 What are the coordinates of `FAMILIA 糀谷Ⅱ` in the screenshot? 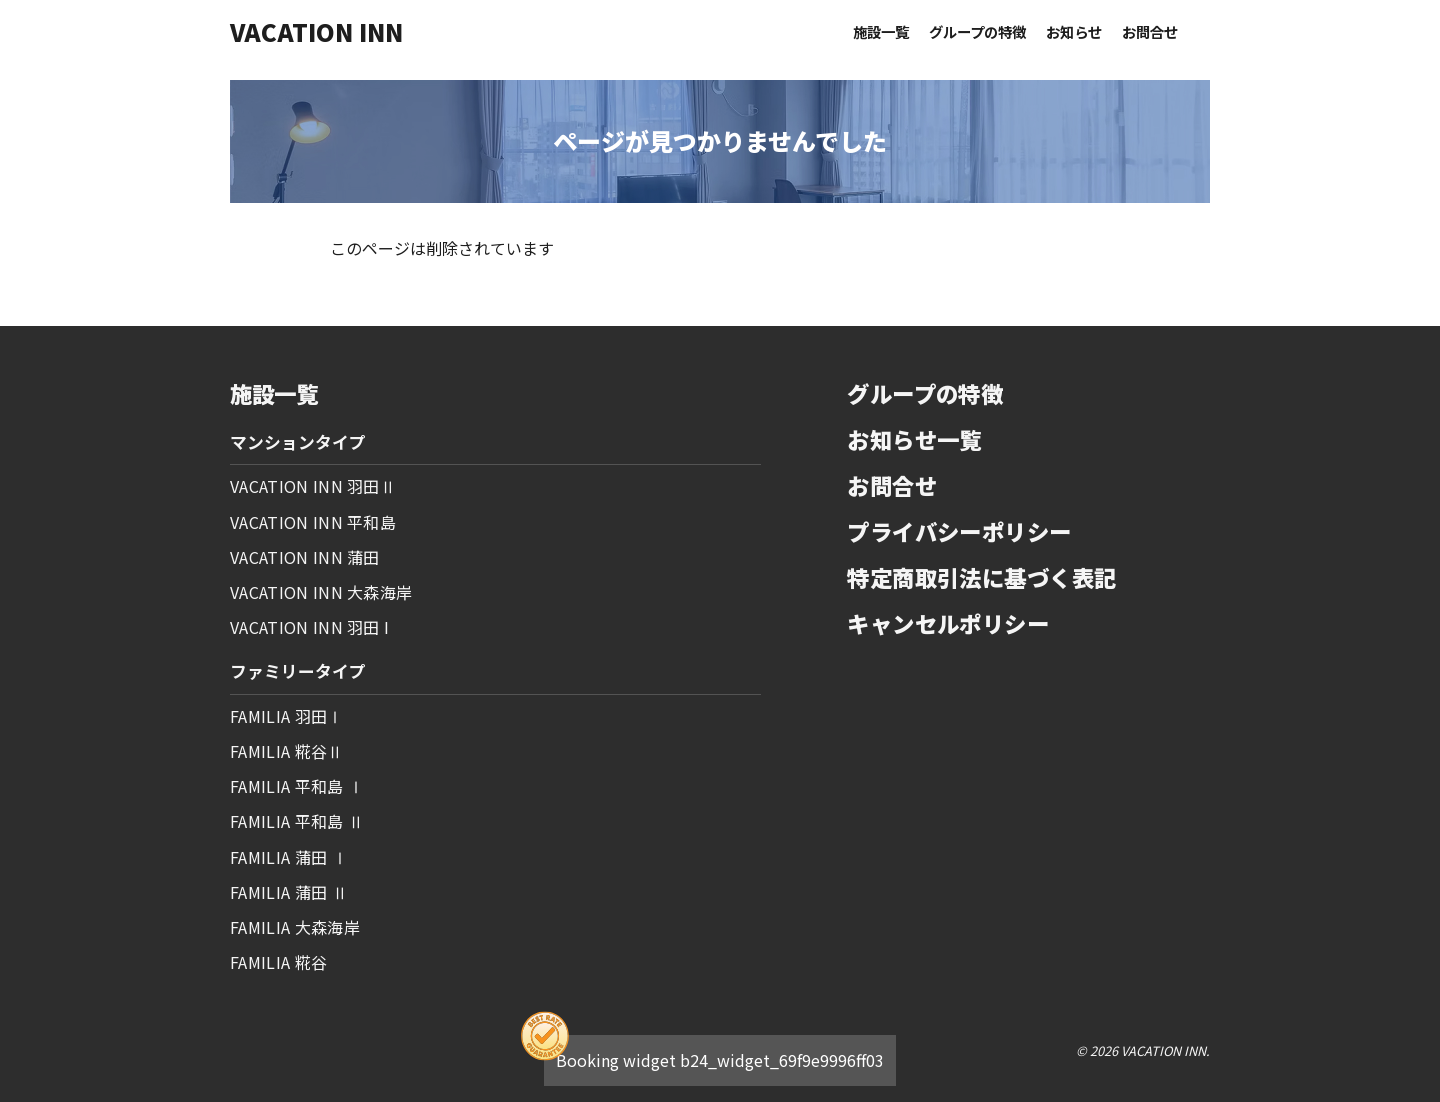 It's located at (287, 751).